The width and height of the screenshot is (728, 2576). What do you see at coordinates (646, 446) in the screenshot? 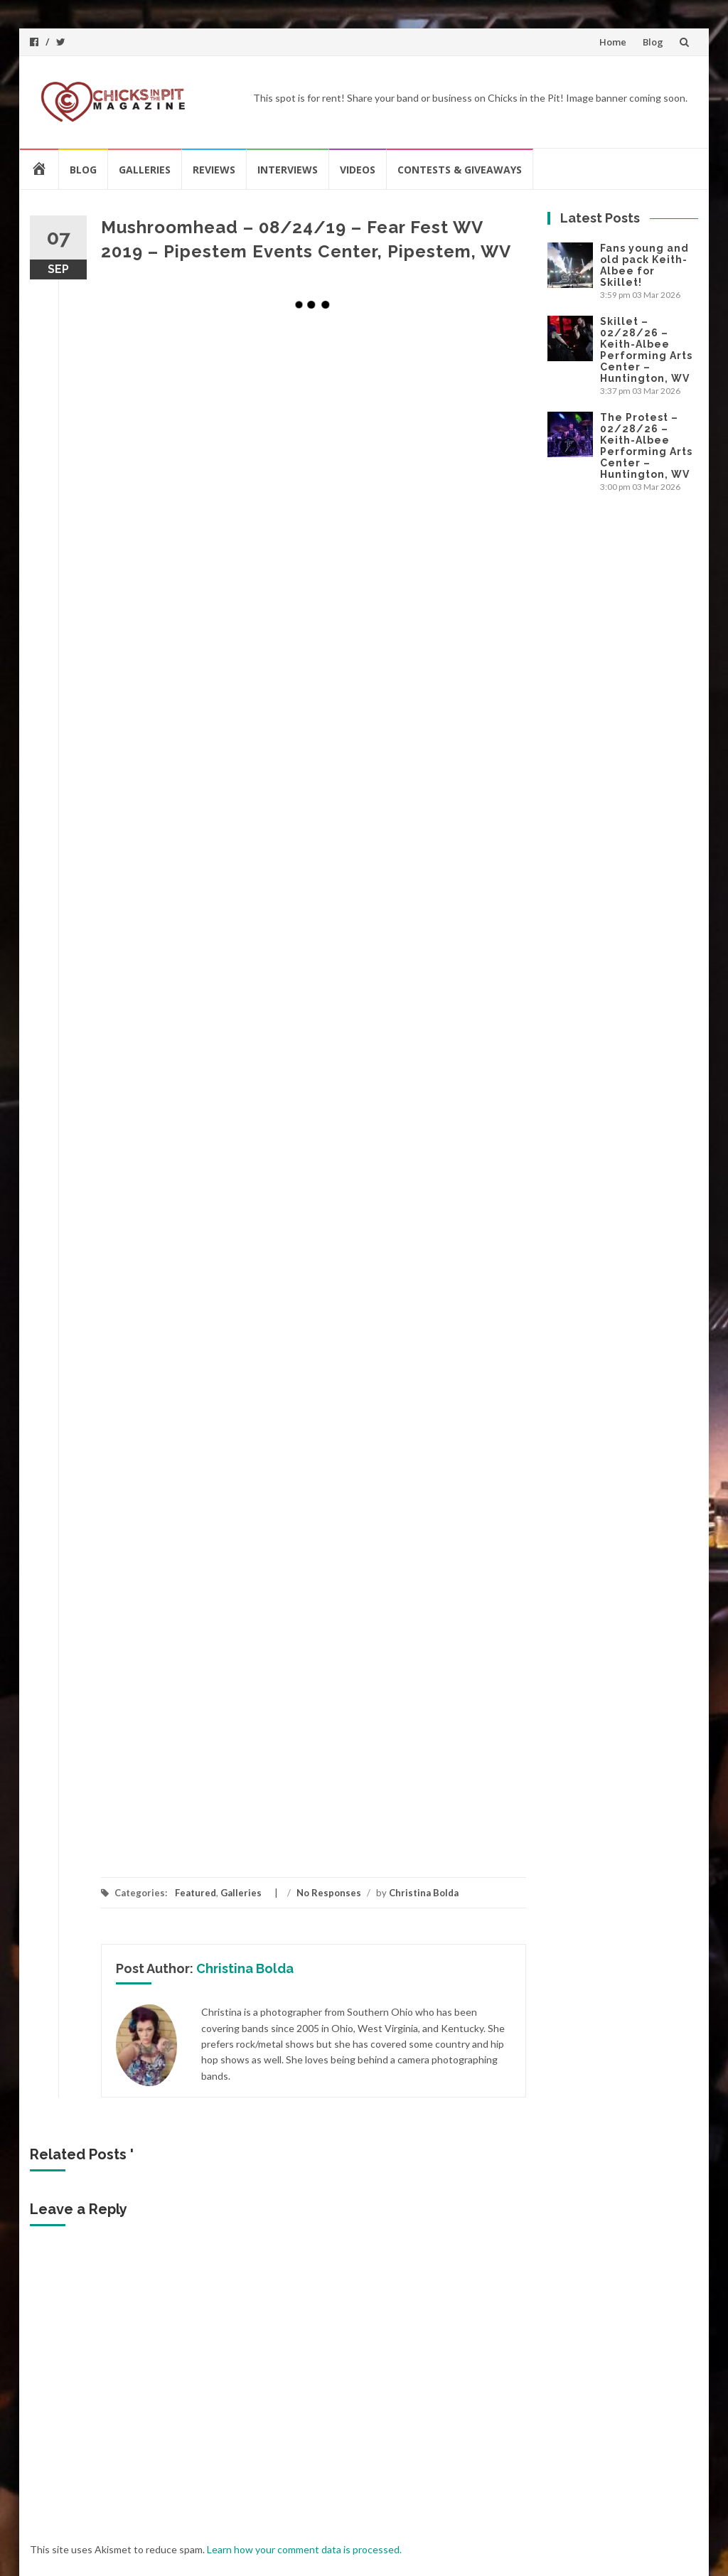
I see `The Protest – 02/28/26 – Keith-Albee Performing Arts Center – Huntington, WV` at bounding box center [646, 446].